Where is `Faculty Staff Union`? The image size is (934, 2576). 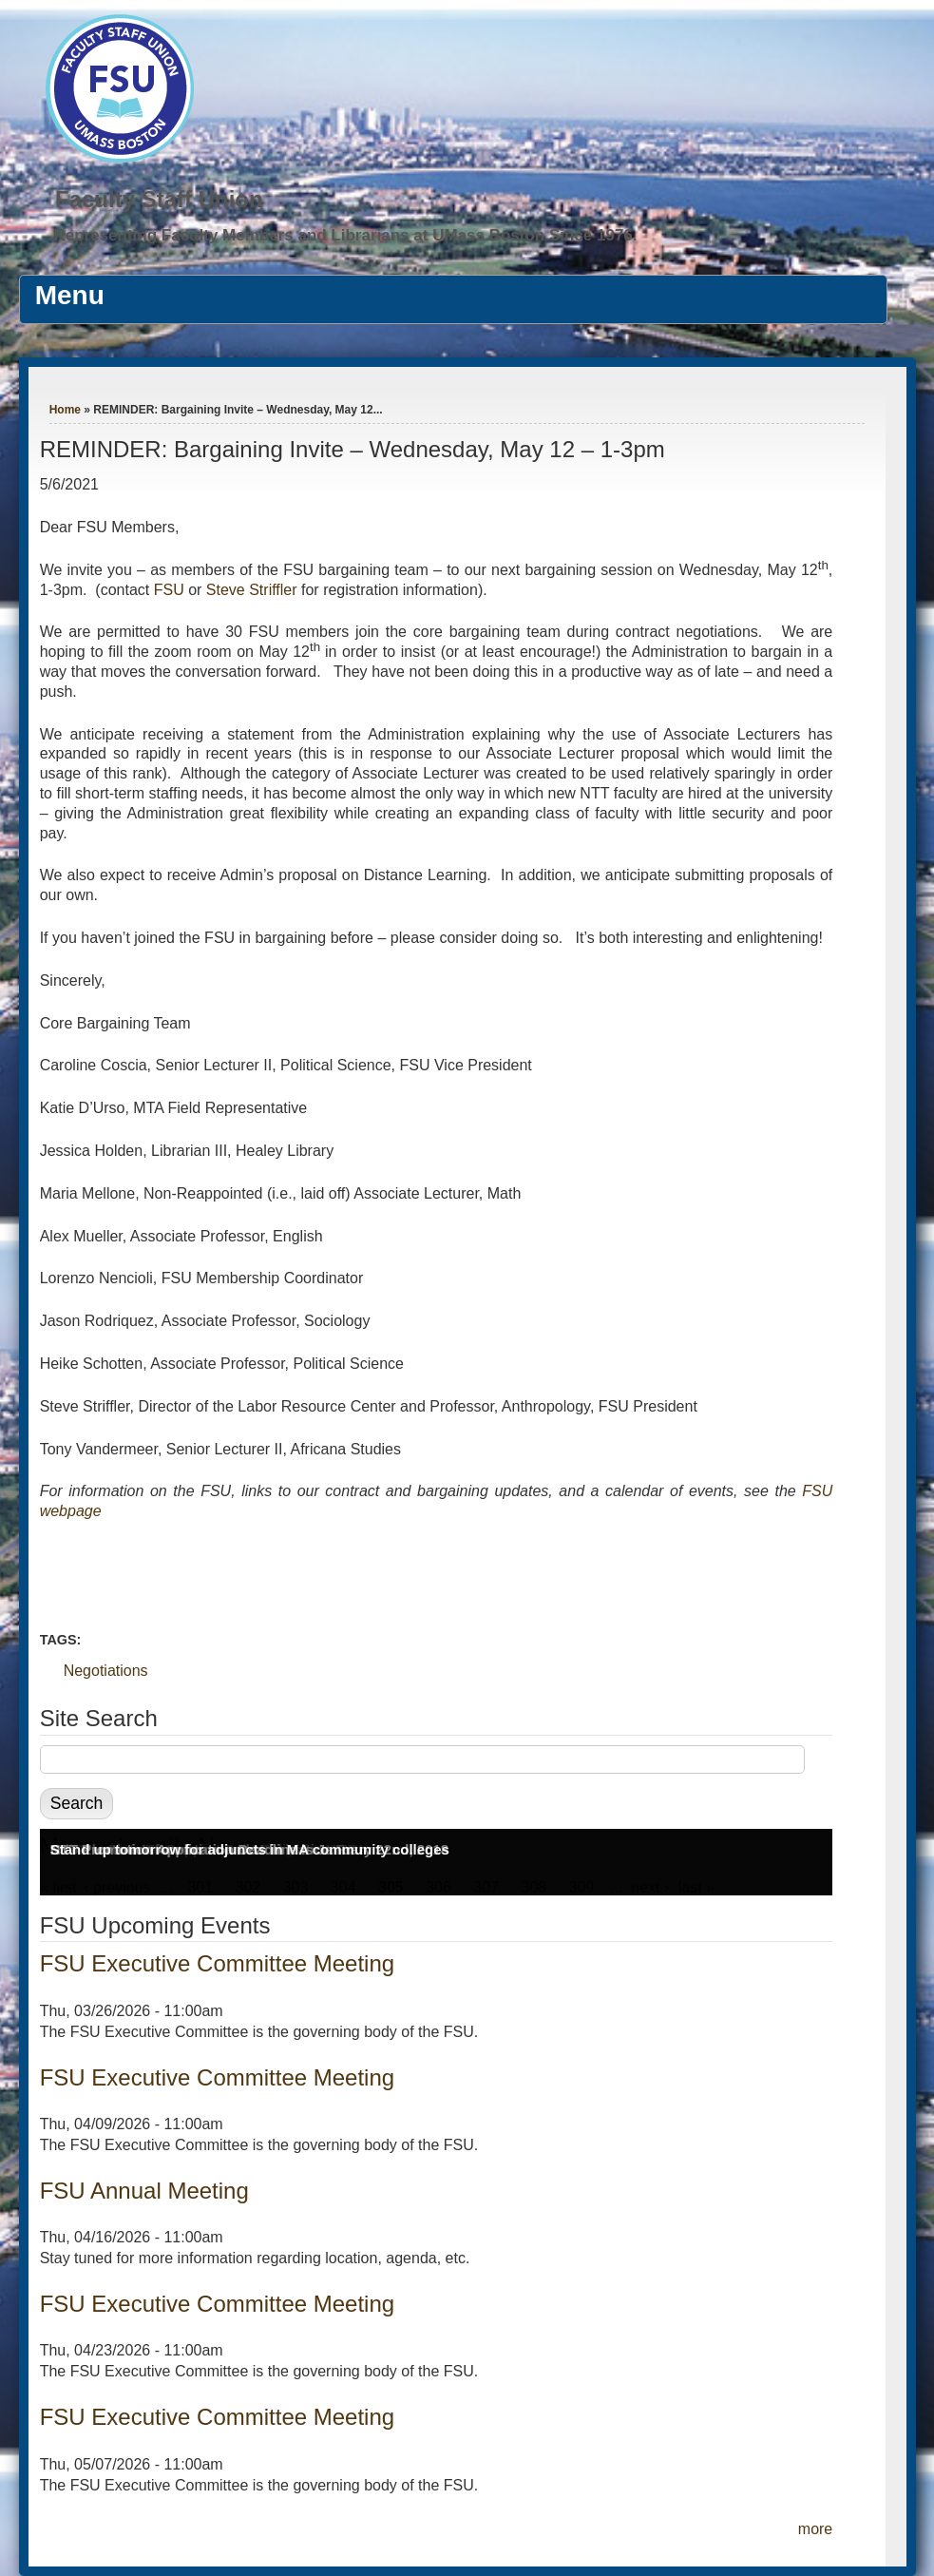
Faculty Staff Union is located at coordinates (159, 199).